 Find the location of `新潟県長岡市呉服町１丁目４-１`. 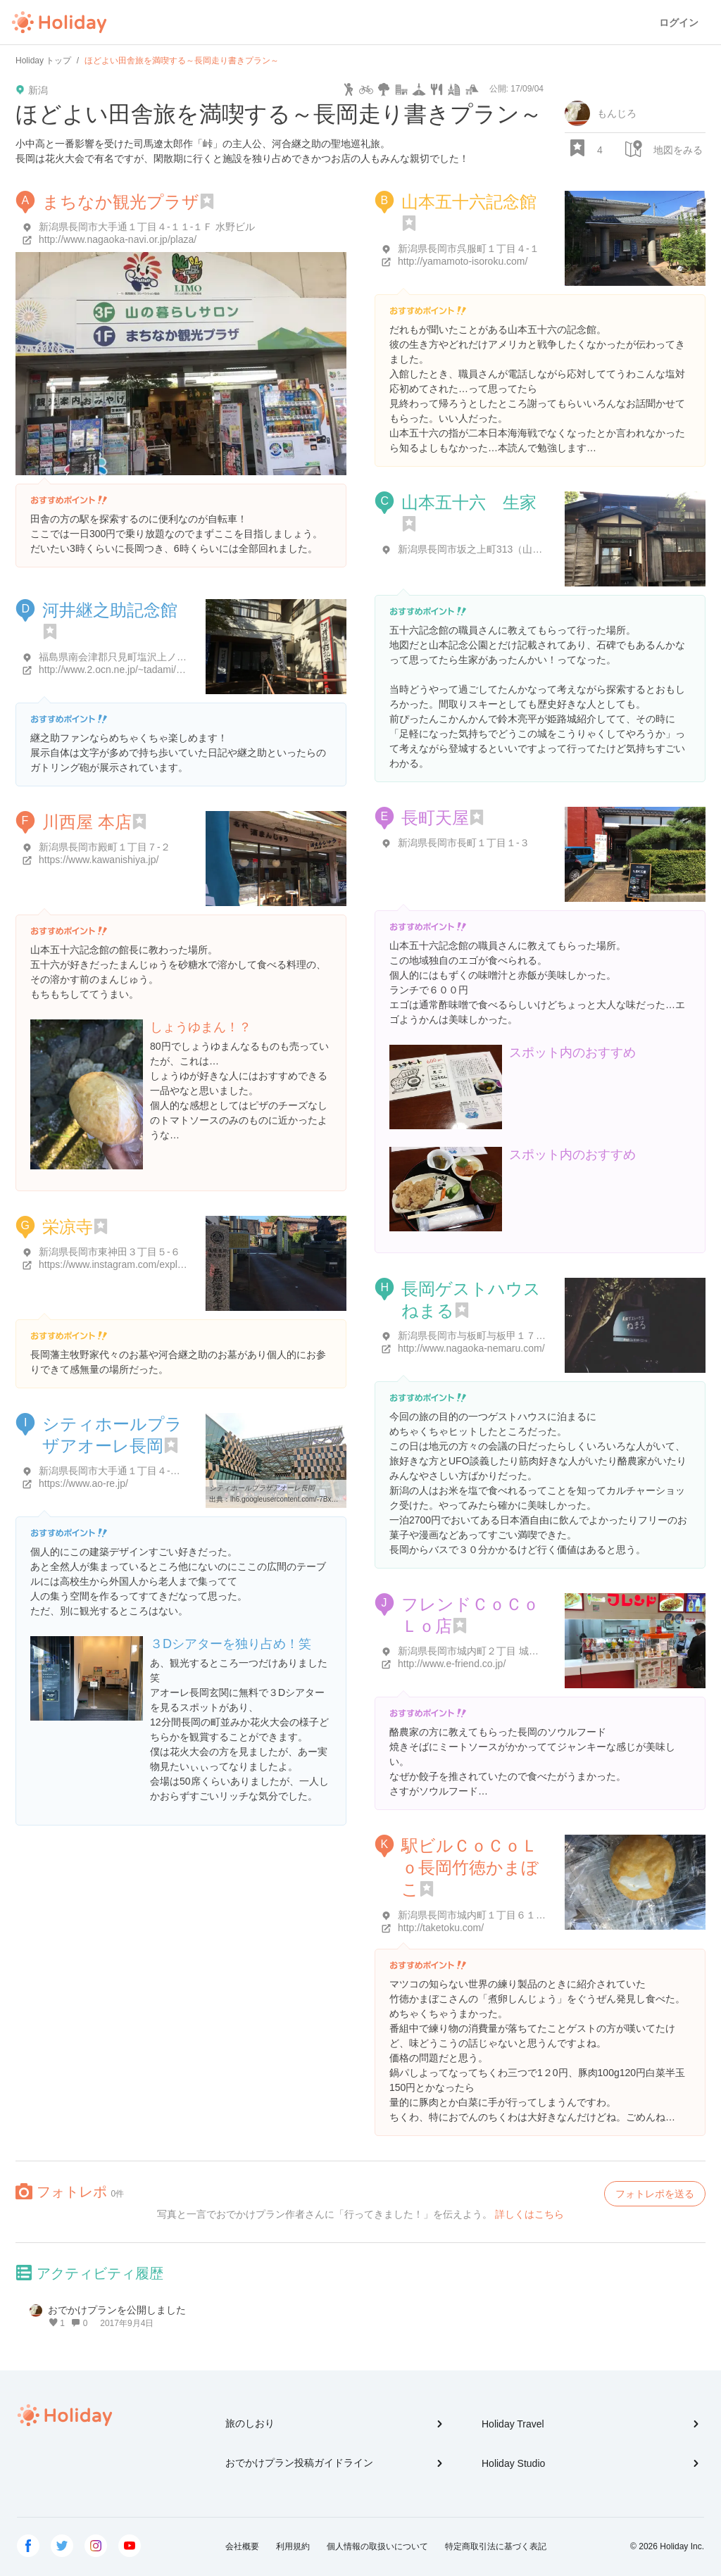

新潟県長岡市呉服町１丁目４-１ is located at coordinates (468, 248).